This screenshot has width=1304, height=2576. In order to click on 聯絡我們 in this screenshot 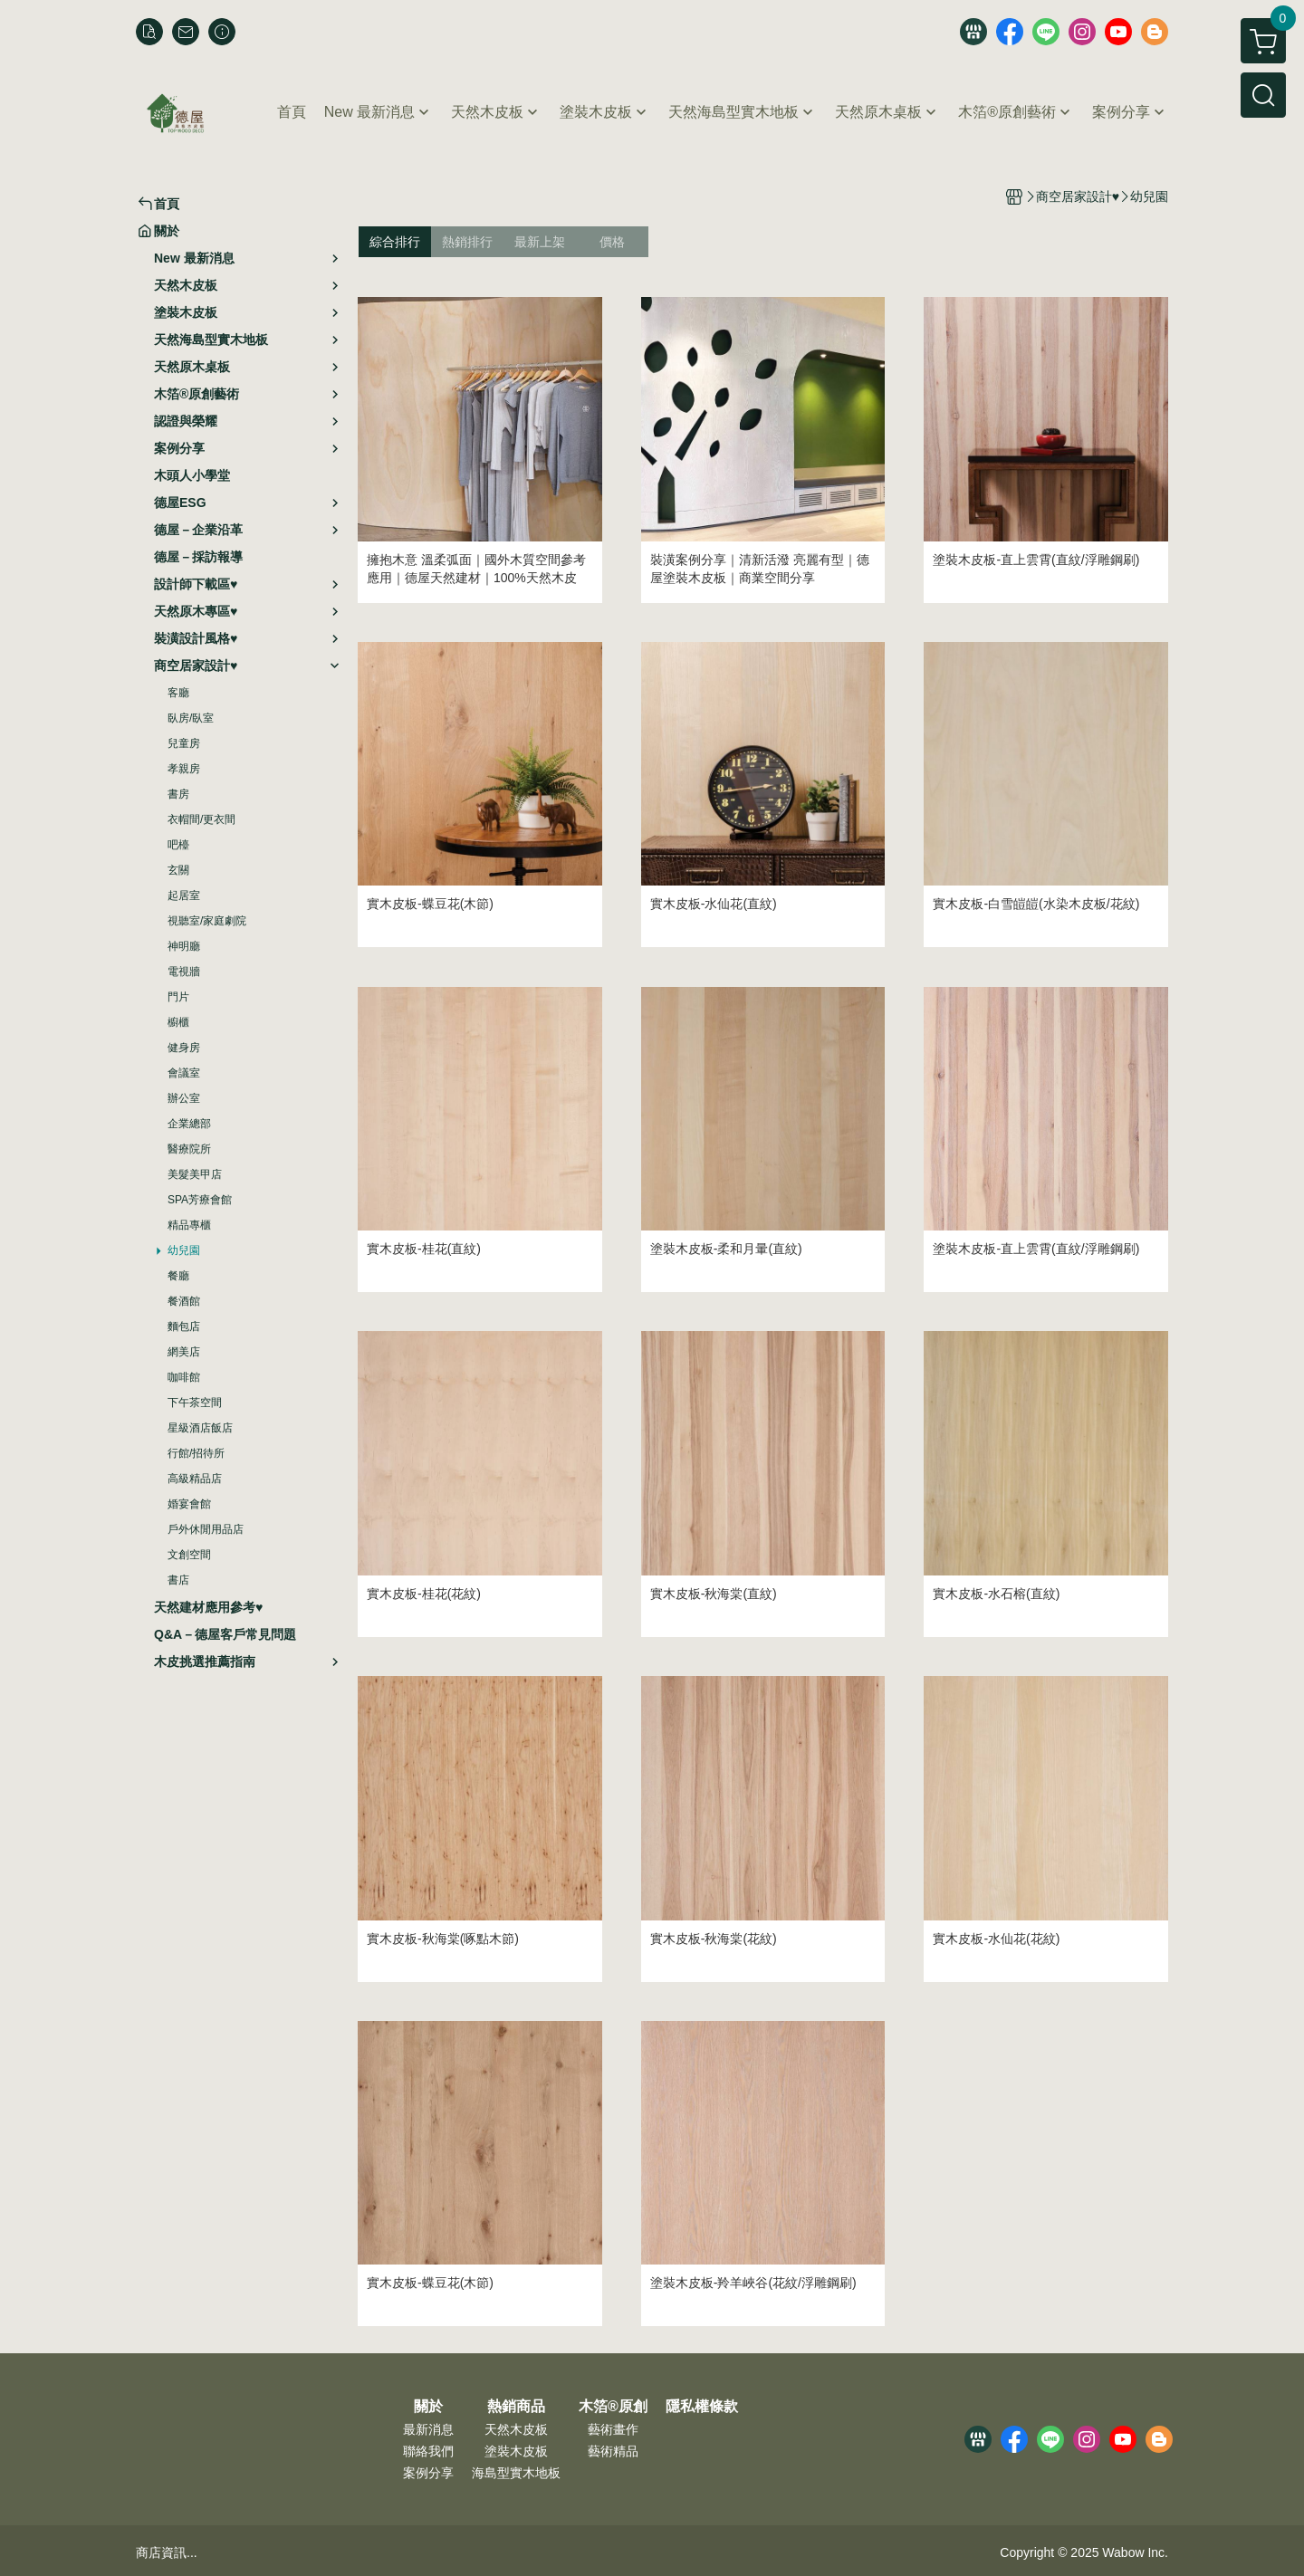, I will do `click(428, 2451)`.